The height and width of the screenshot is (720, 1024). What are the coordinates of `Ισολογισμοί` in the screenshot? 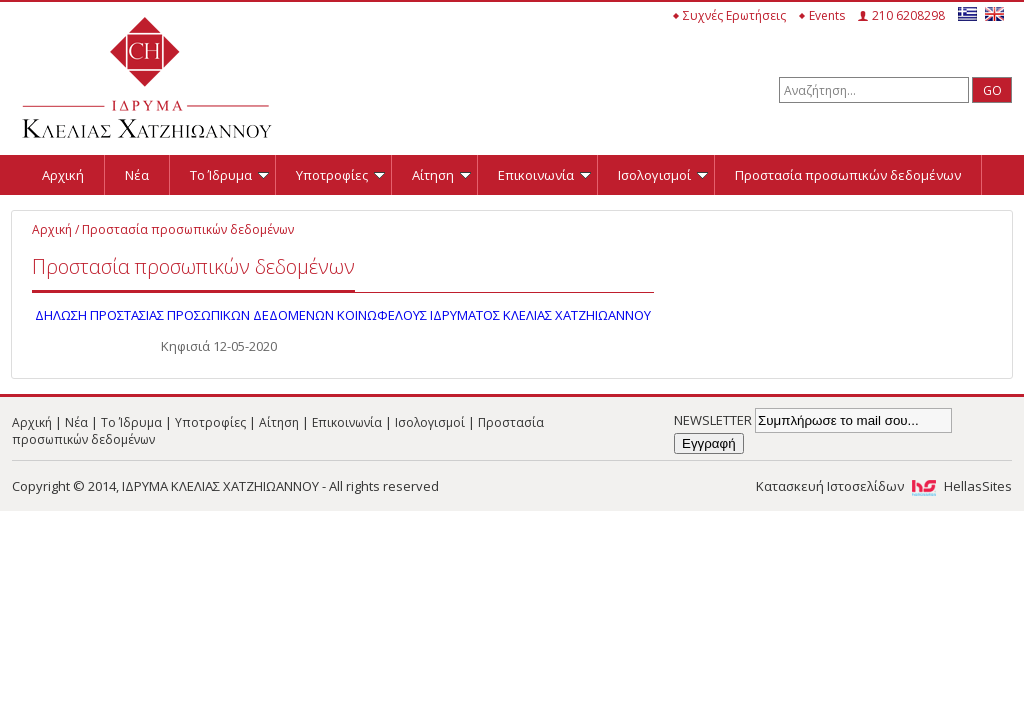 It's located at (663, 175).